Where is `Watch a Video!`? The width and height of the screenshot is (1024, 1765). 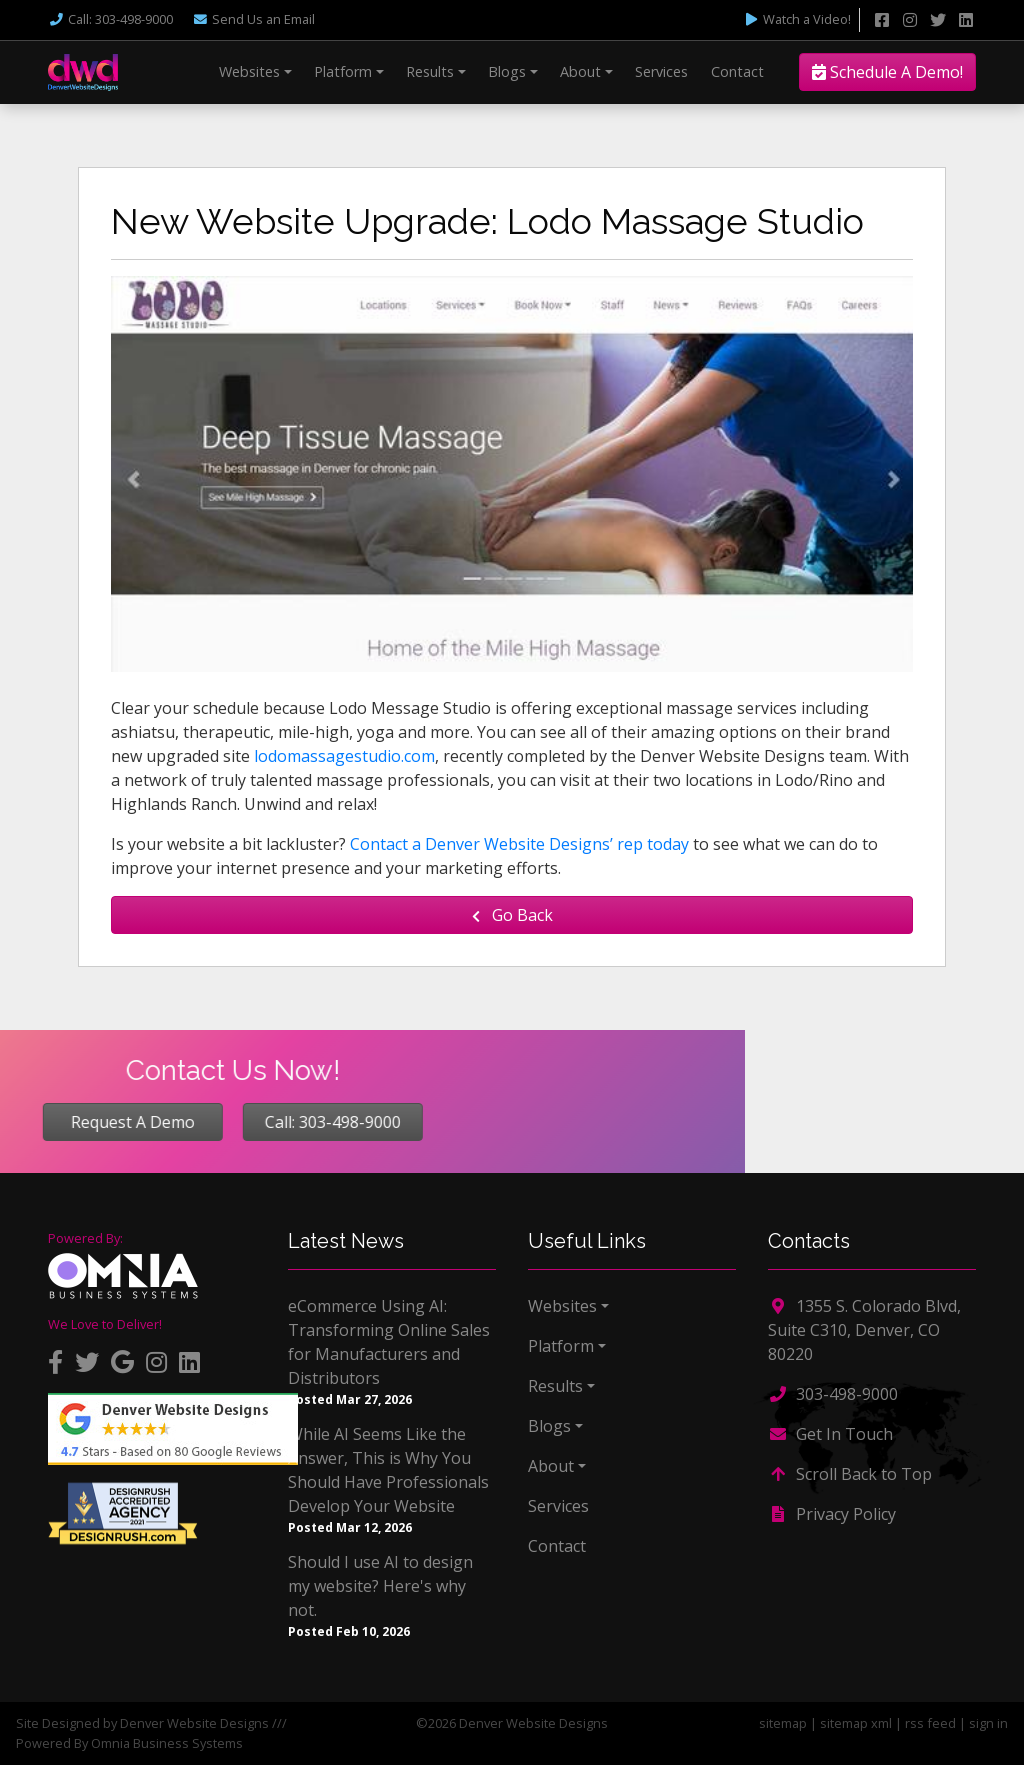
Watch a Video! is located at coordinates (797, 19).